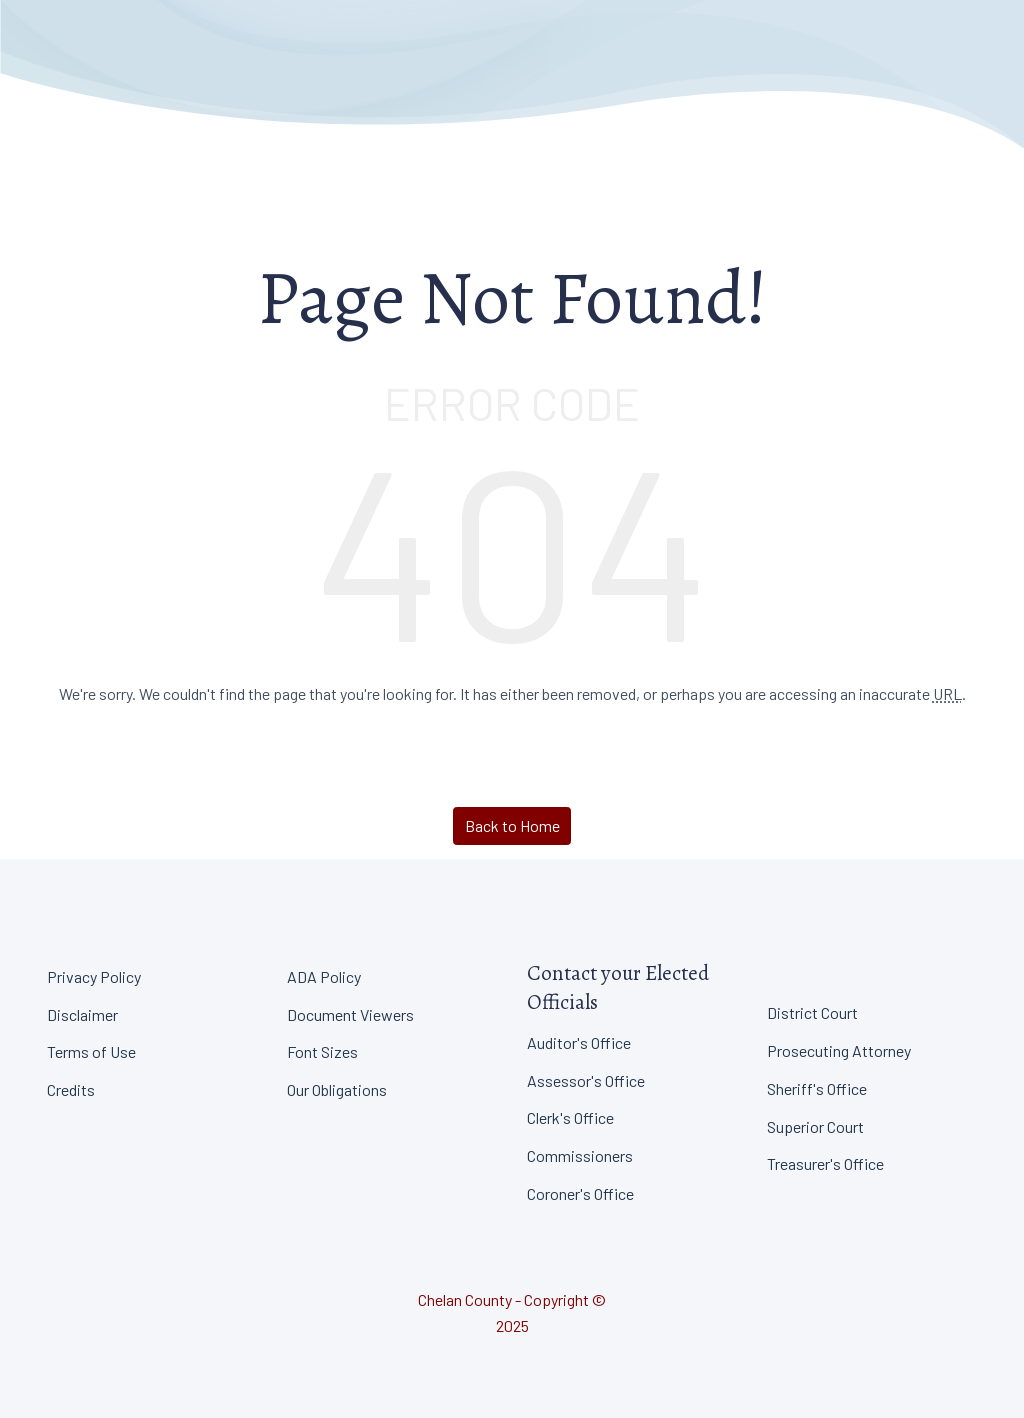 The width and height of the screenshot is (1024, 1418). What do you see at coordinates (815, 1126) in the screenshot?
I see `Superior Court` at bounding box center [815, 1126].